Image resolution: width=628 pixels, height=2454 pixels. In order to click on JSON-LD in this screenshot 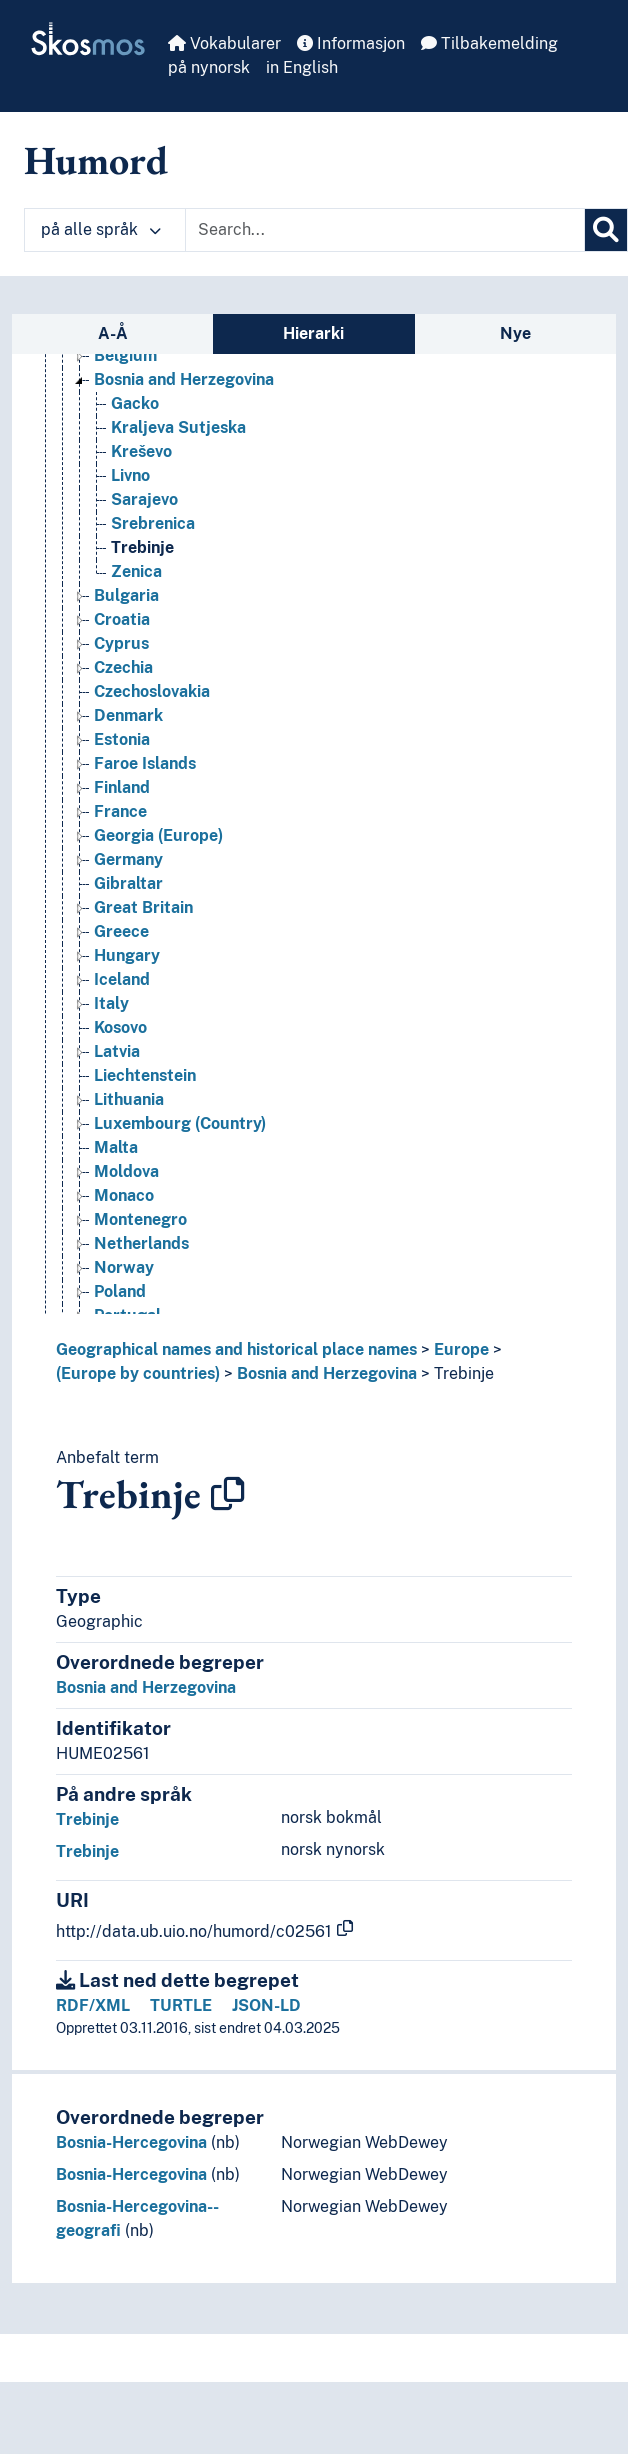, I will do `click(266, 2005)`.